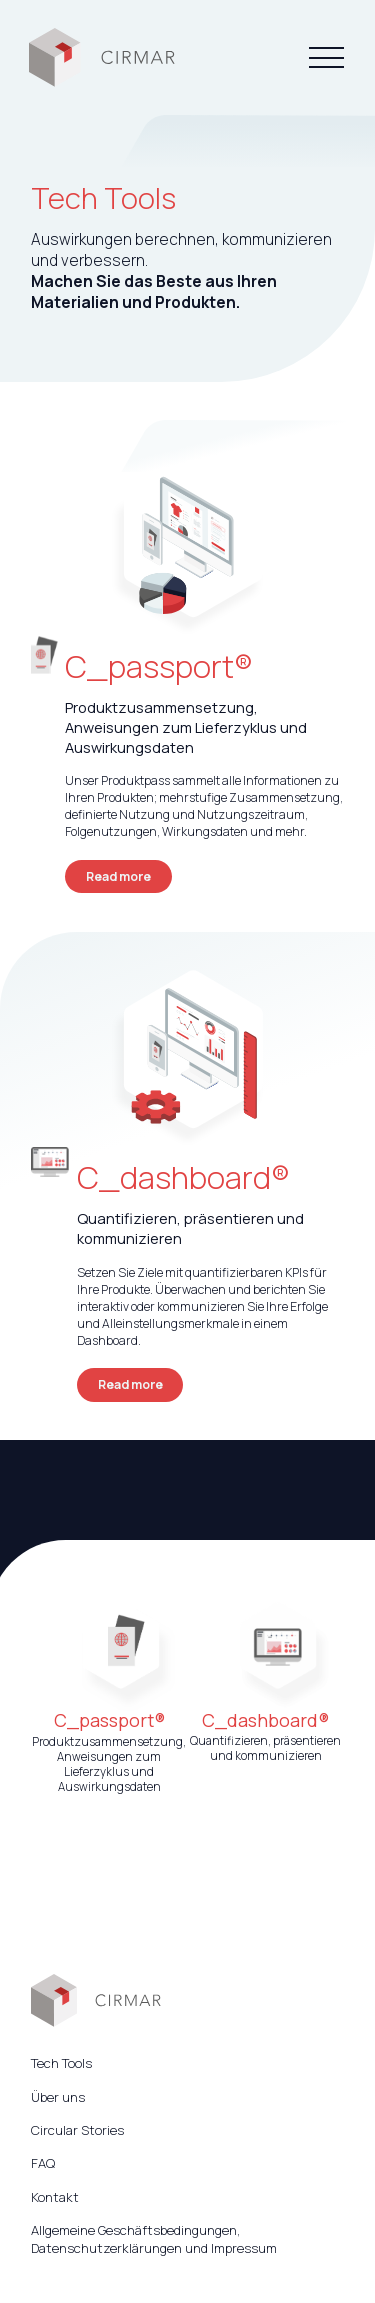 Image resolution: width=375 pixels, height=2303 pixels. Describe the element at coordinates (154, 2239) in the screenshot. I see `Allgemeine Geschäftsbedingungen, Datenschutzerklärungen und Impressum` at that location.